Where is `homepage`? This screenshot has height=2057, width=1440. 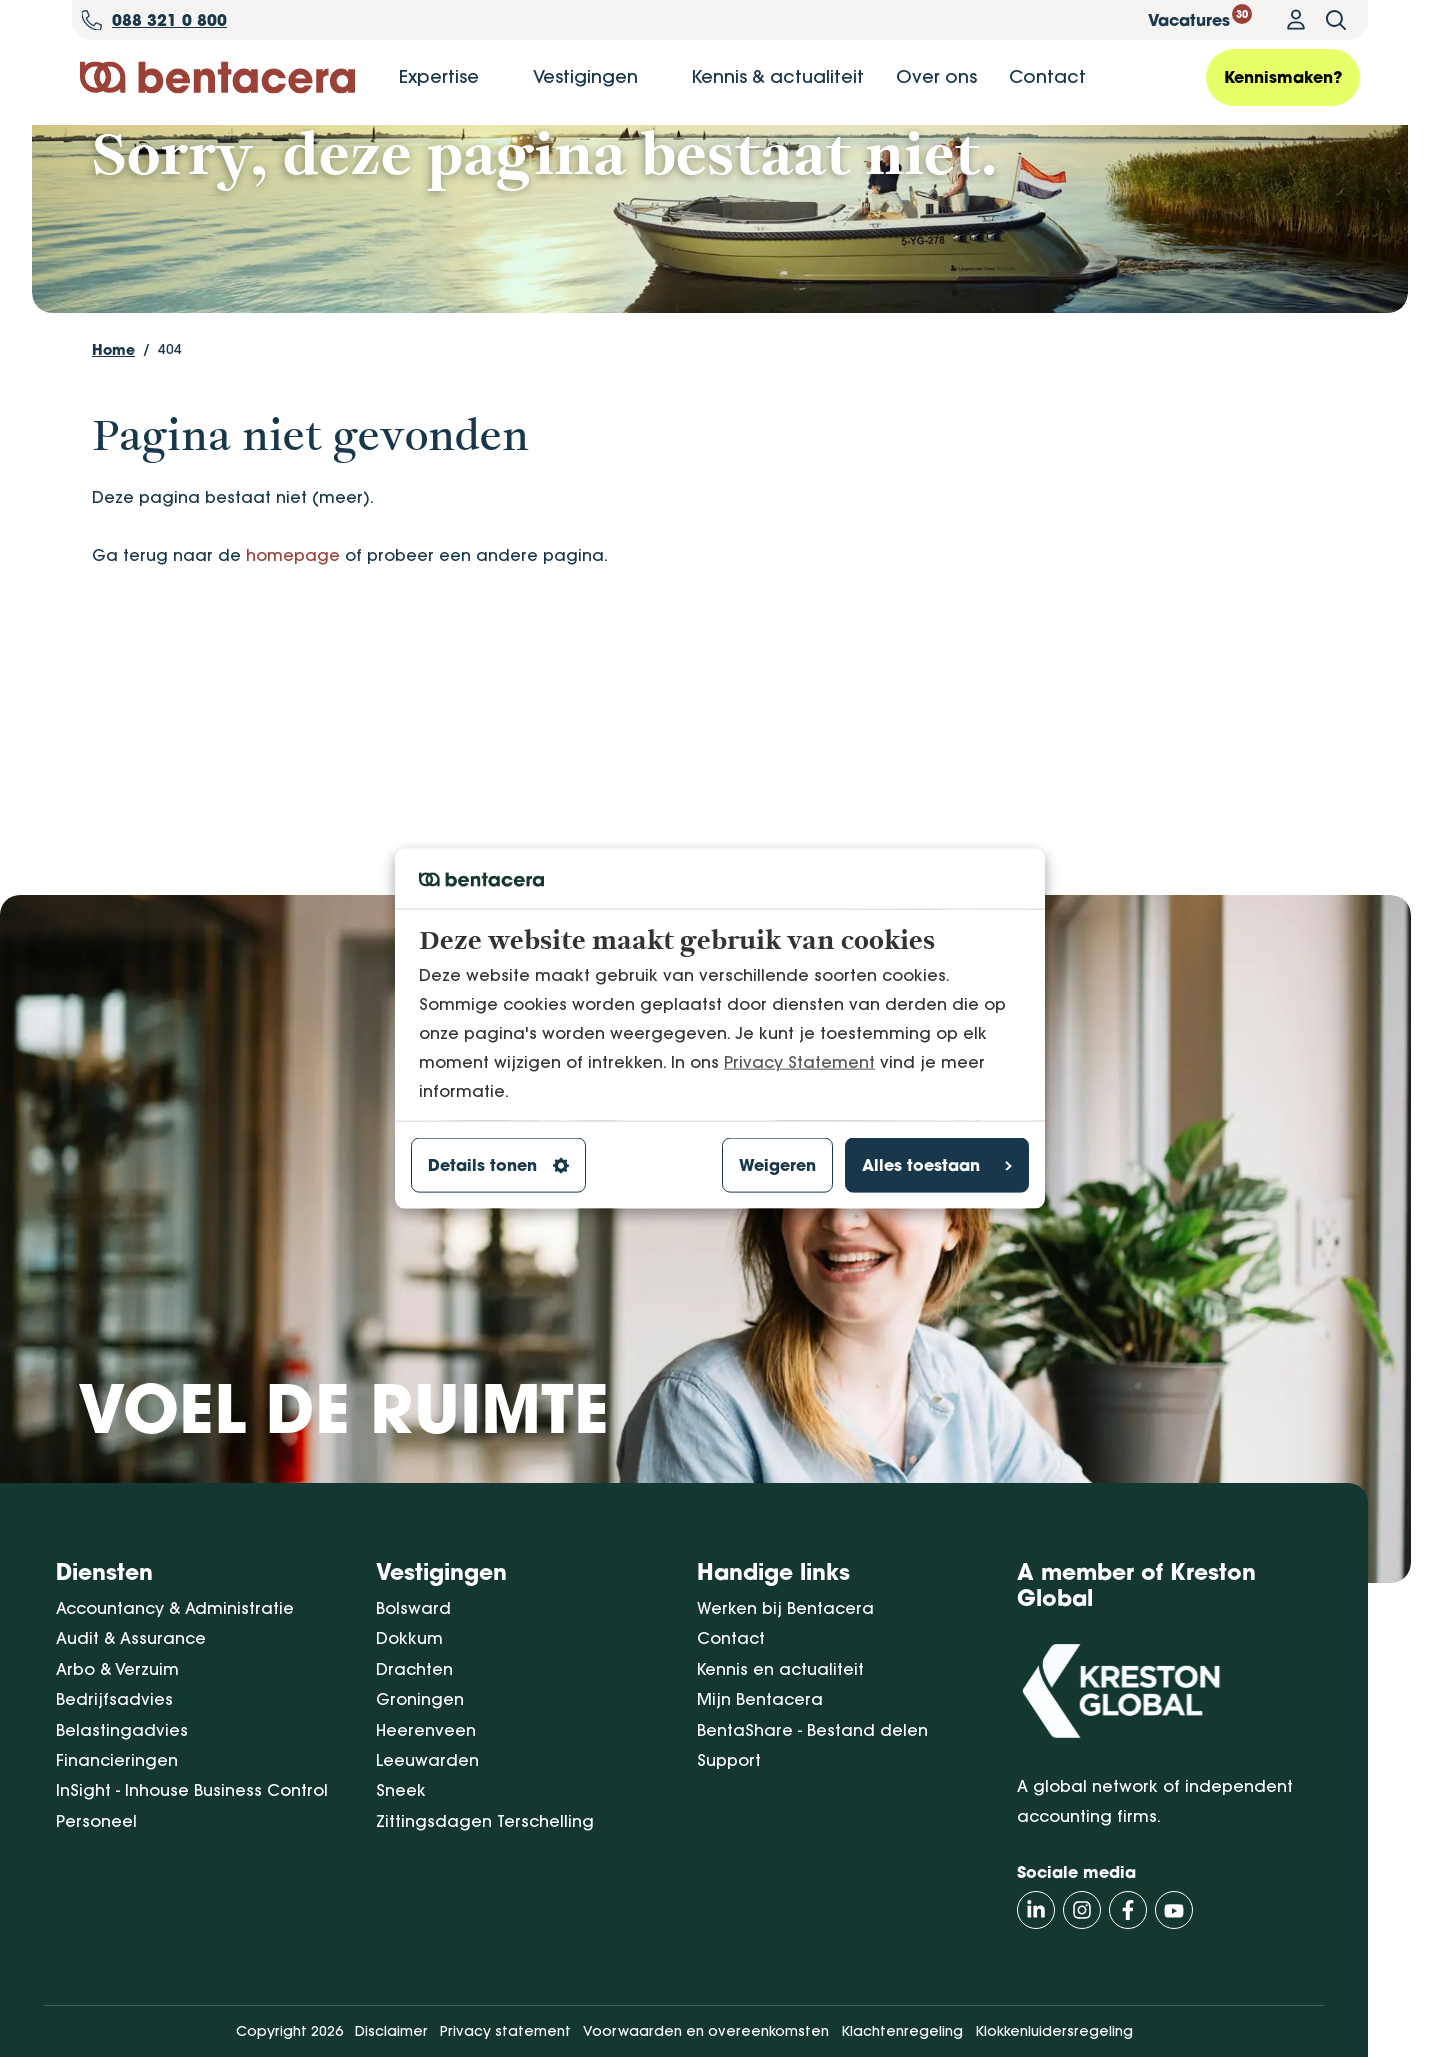
homepage is located at coordinates (293, 647).